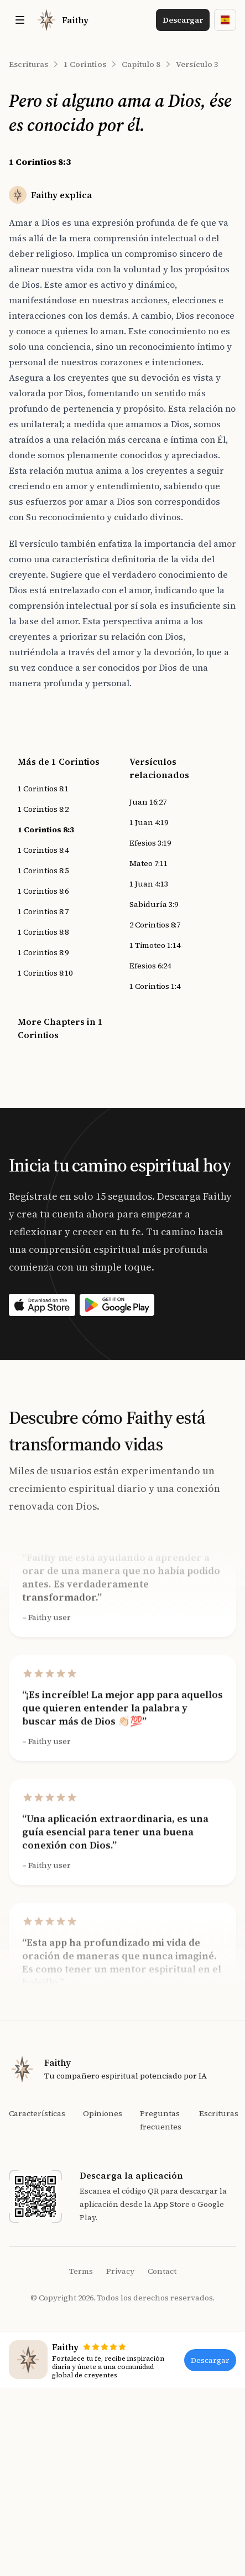  Describe the element at coordinates (120, 2271) in the screenshot. I see `Privacy` at that location.